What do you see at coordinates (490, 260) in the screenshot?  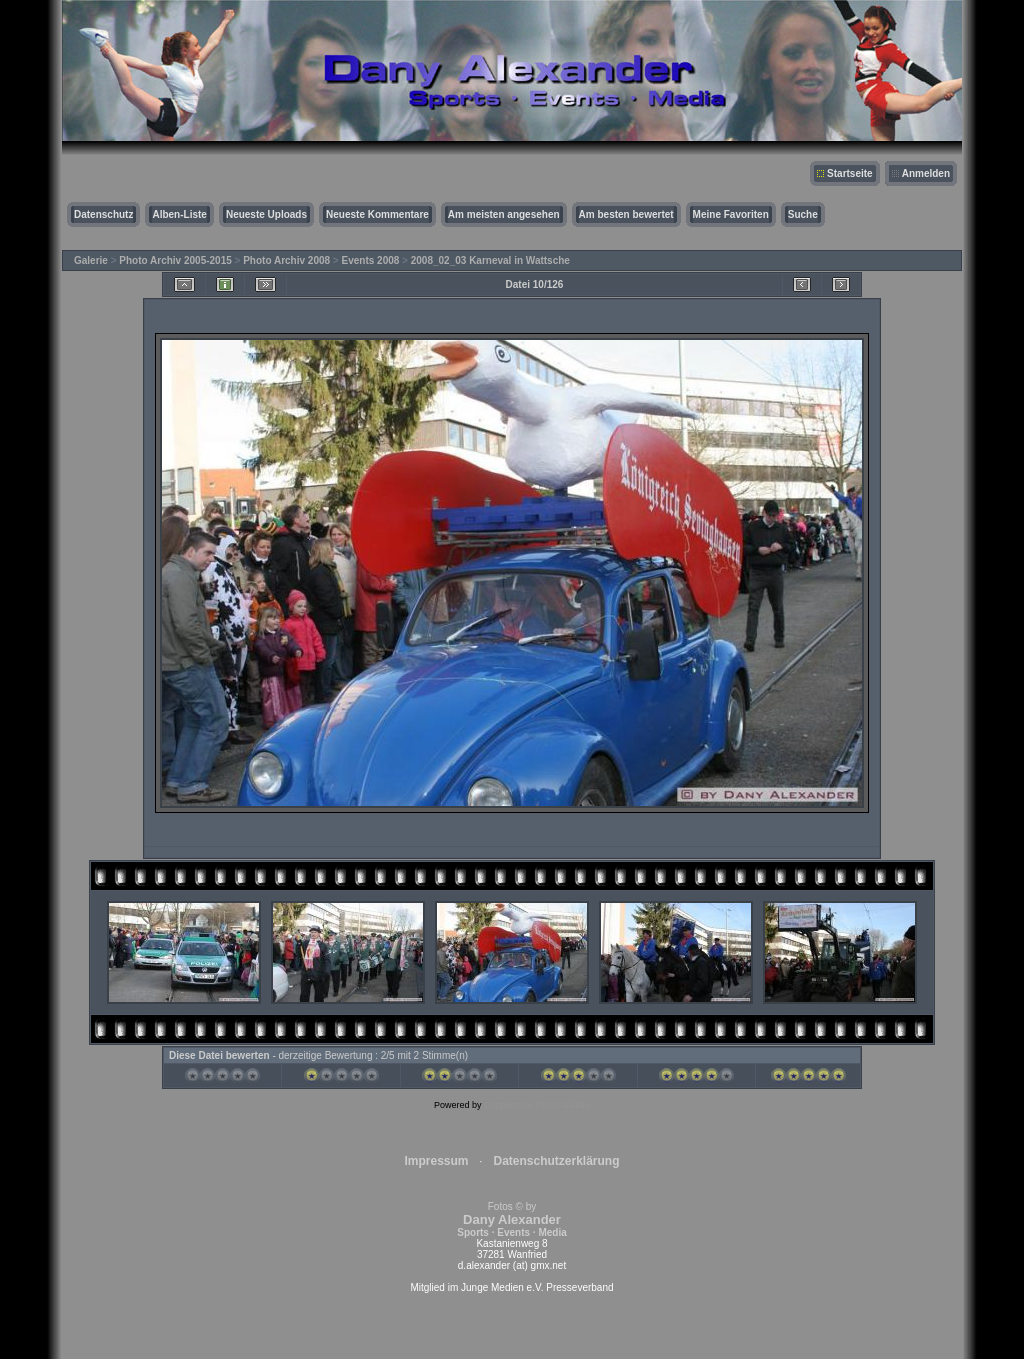 I see `2008_02_03 Karneval in Wattsche` at bounding box center [490, 260].